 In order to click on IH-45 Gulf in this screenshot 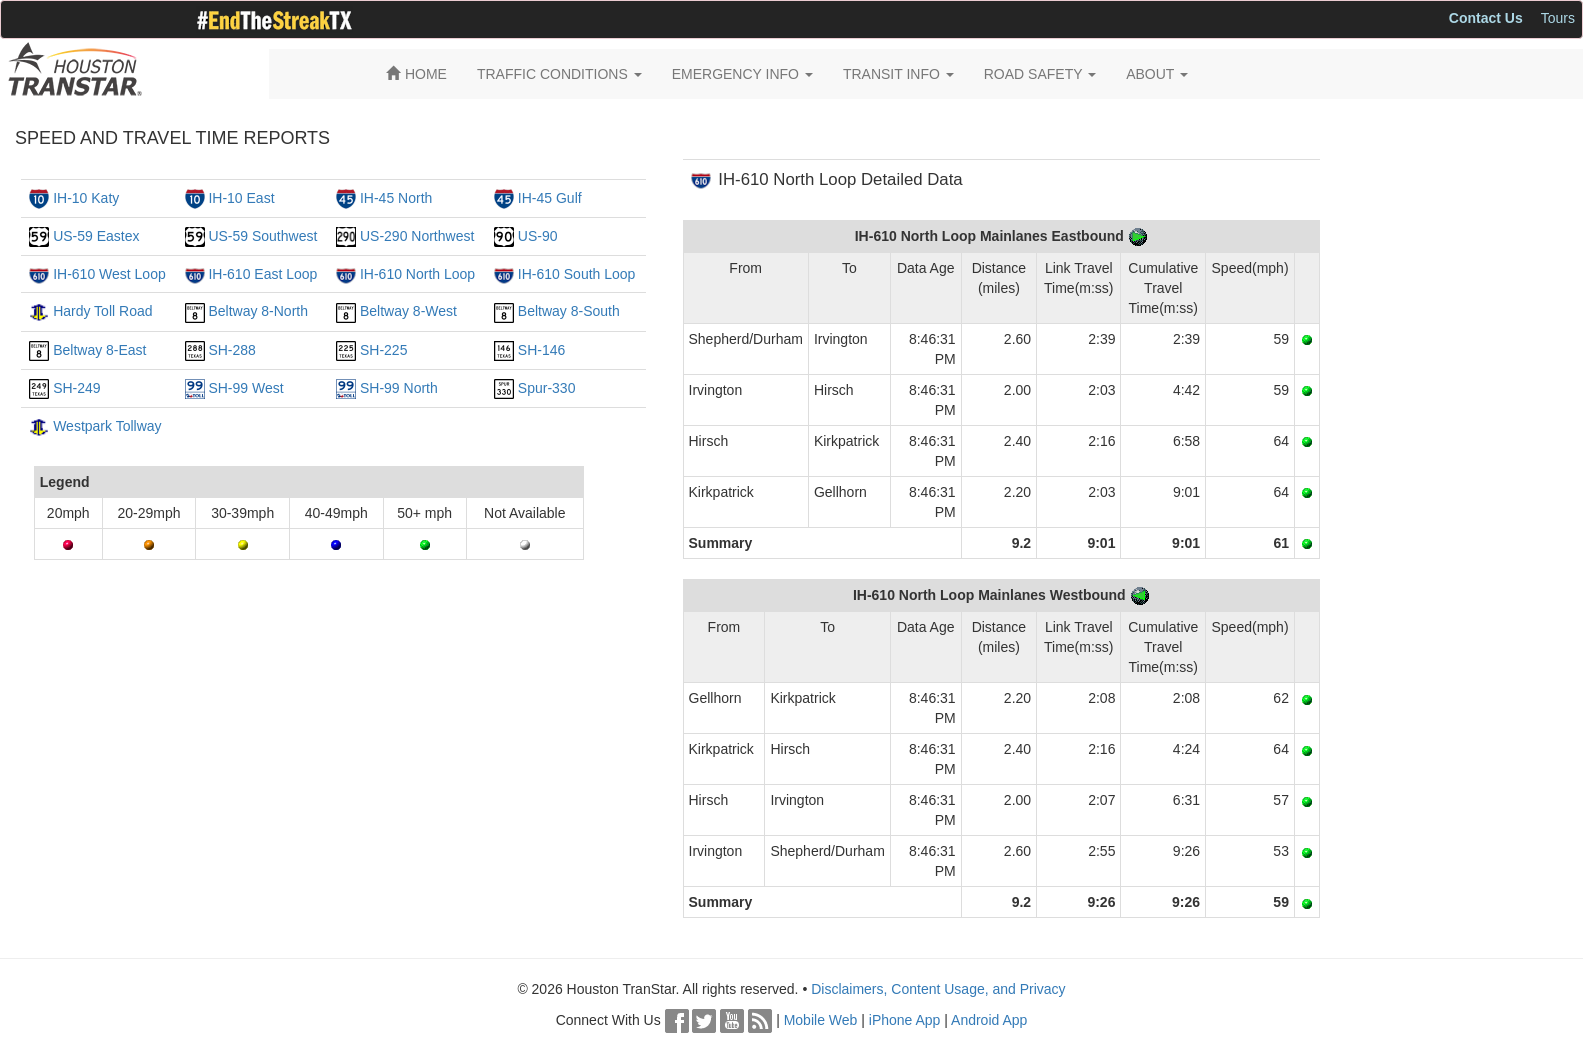, I will do `click(550, 198)`.